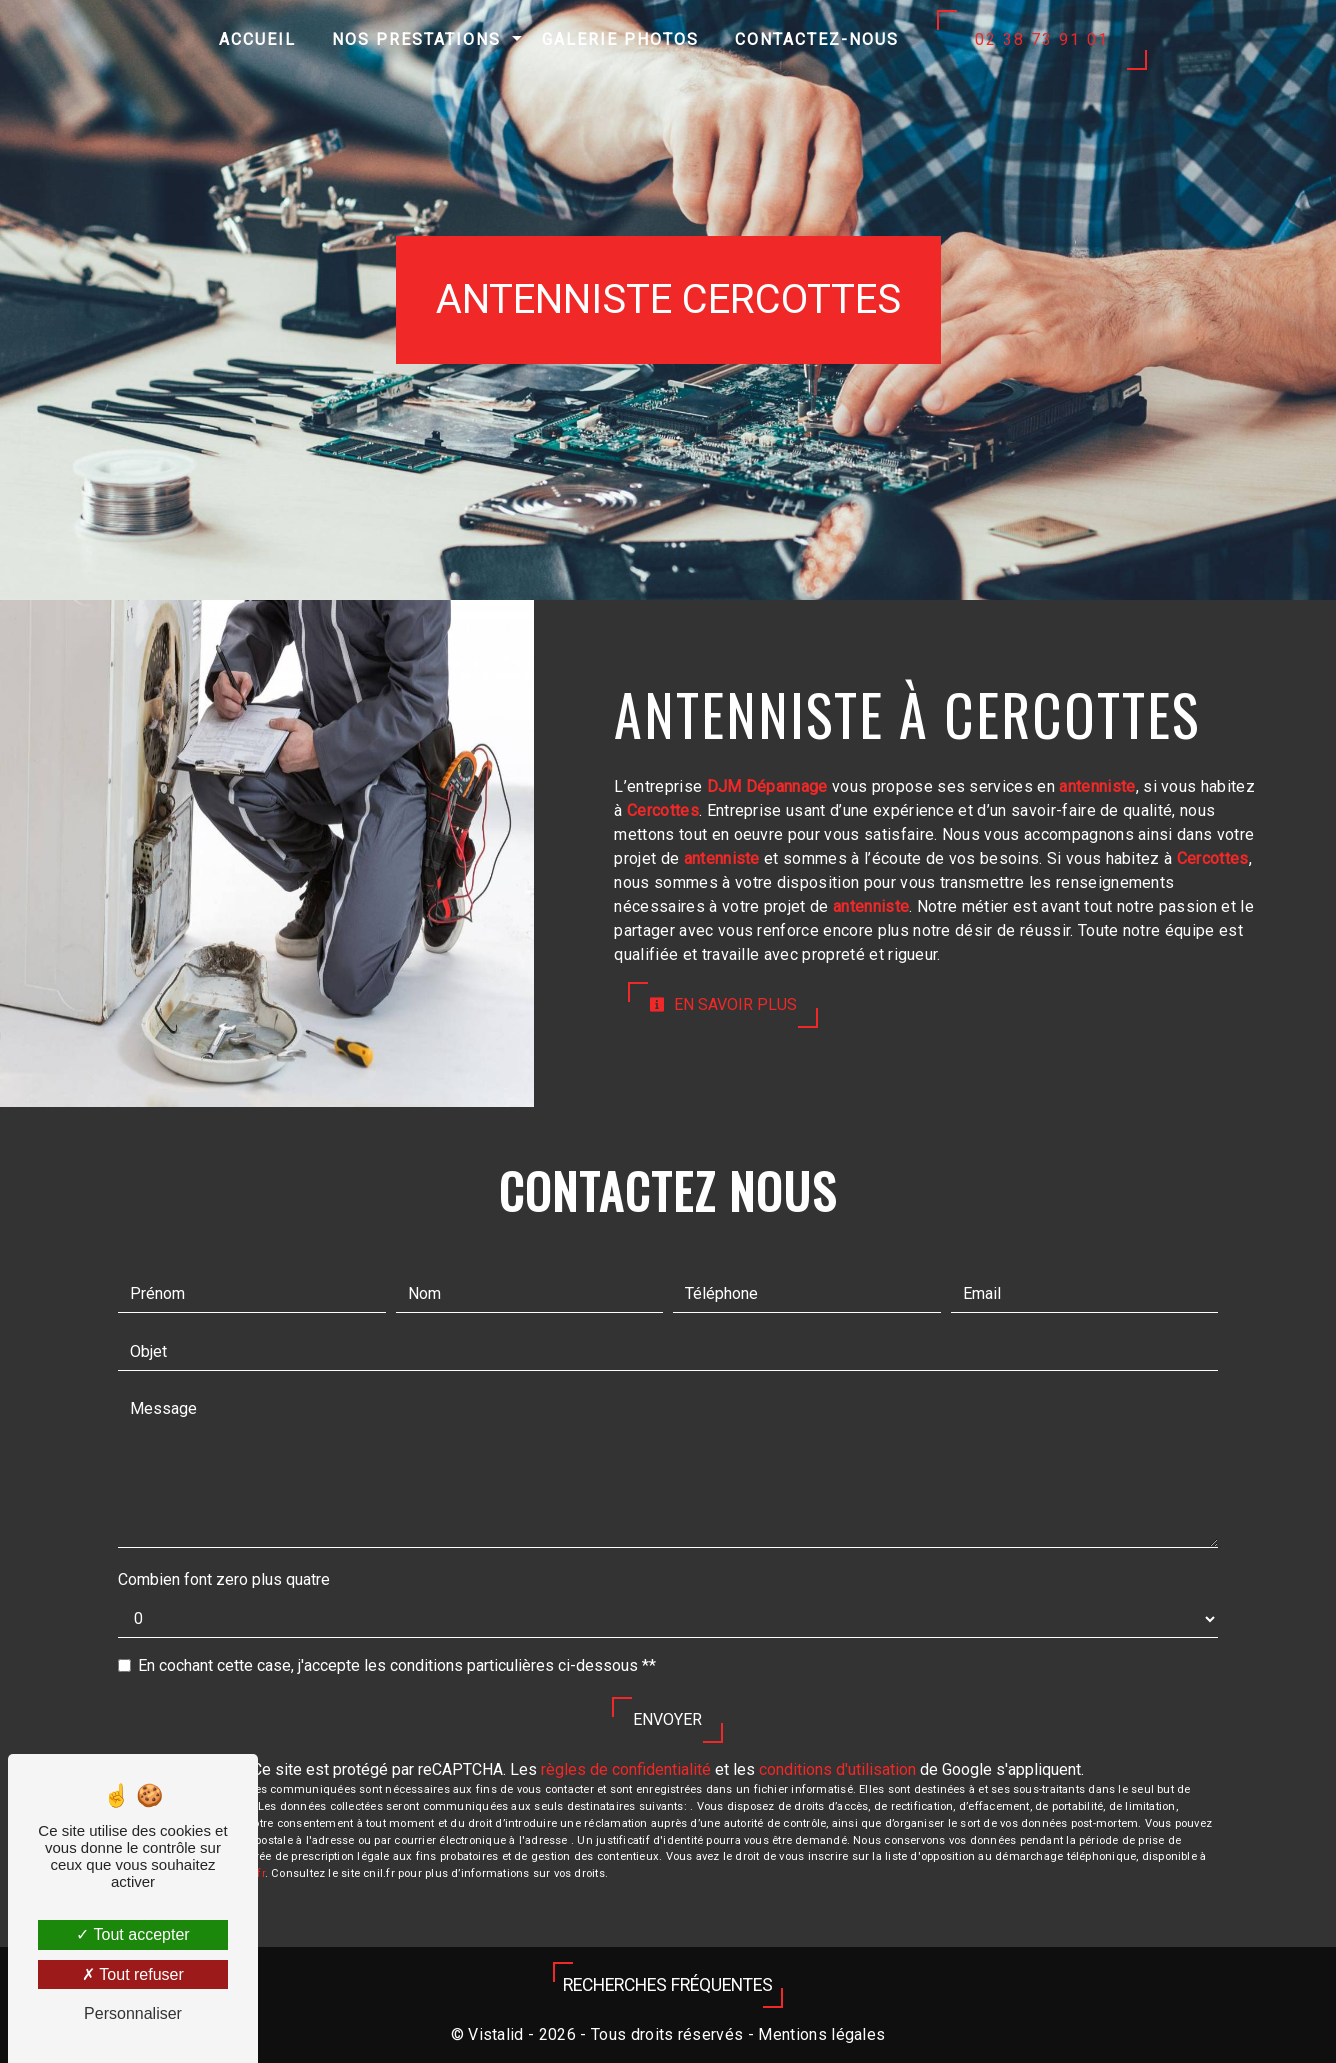 The width and height of the screenshot is (1336, 2063). I want to click on Accueil, so click(257, 39).